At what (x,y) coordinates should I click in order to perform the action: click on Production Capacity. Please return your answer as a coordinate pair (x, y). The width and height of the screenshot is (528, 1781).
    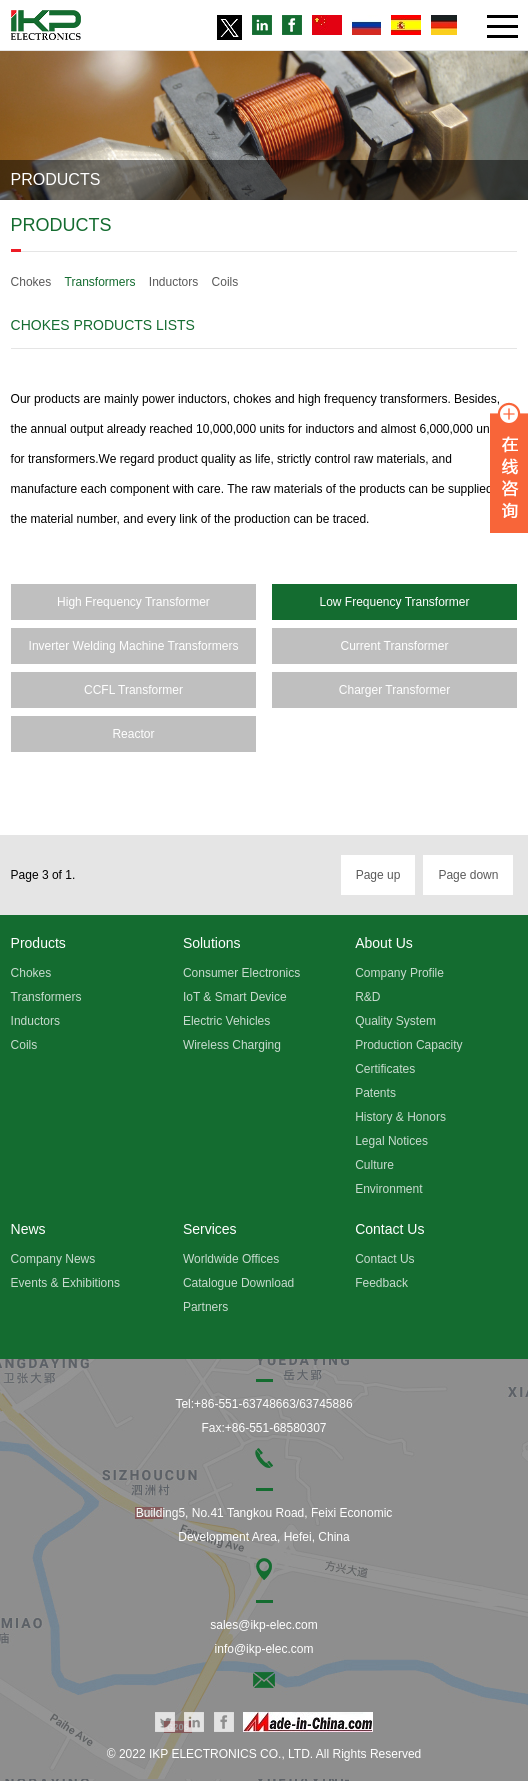
    Looking at the image, I should click on (408, 1045).